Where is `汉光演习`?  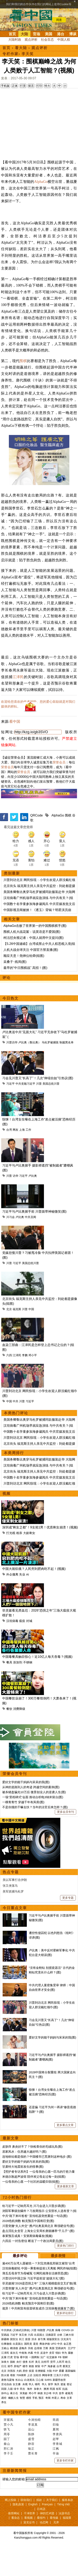 汉光演习 is located at coordinates (66, 2339).